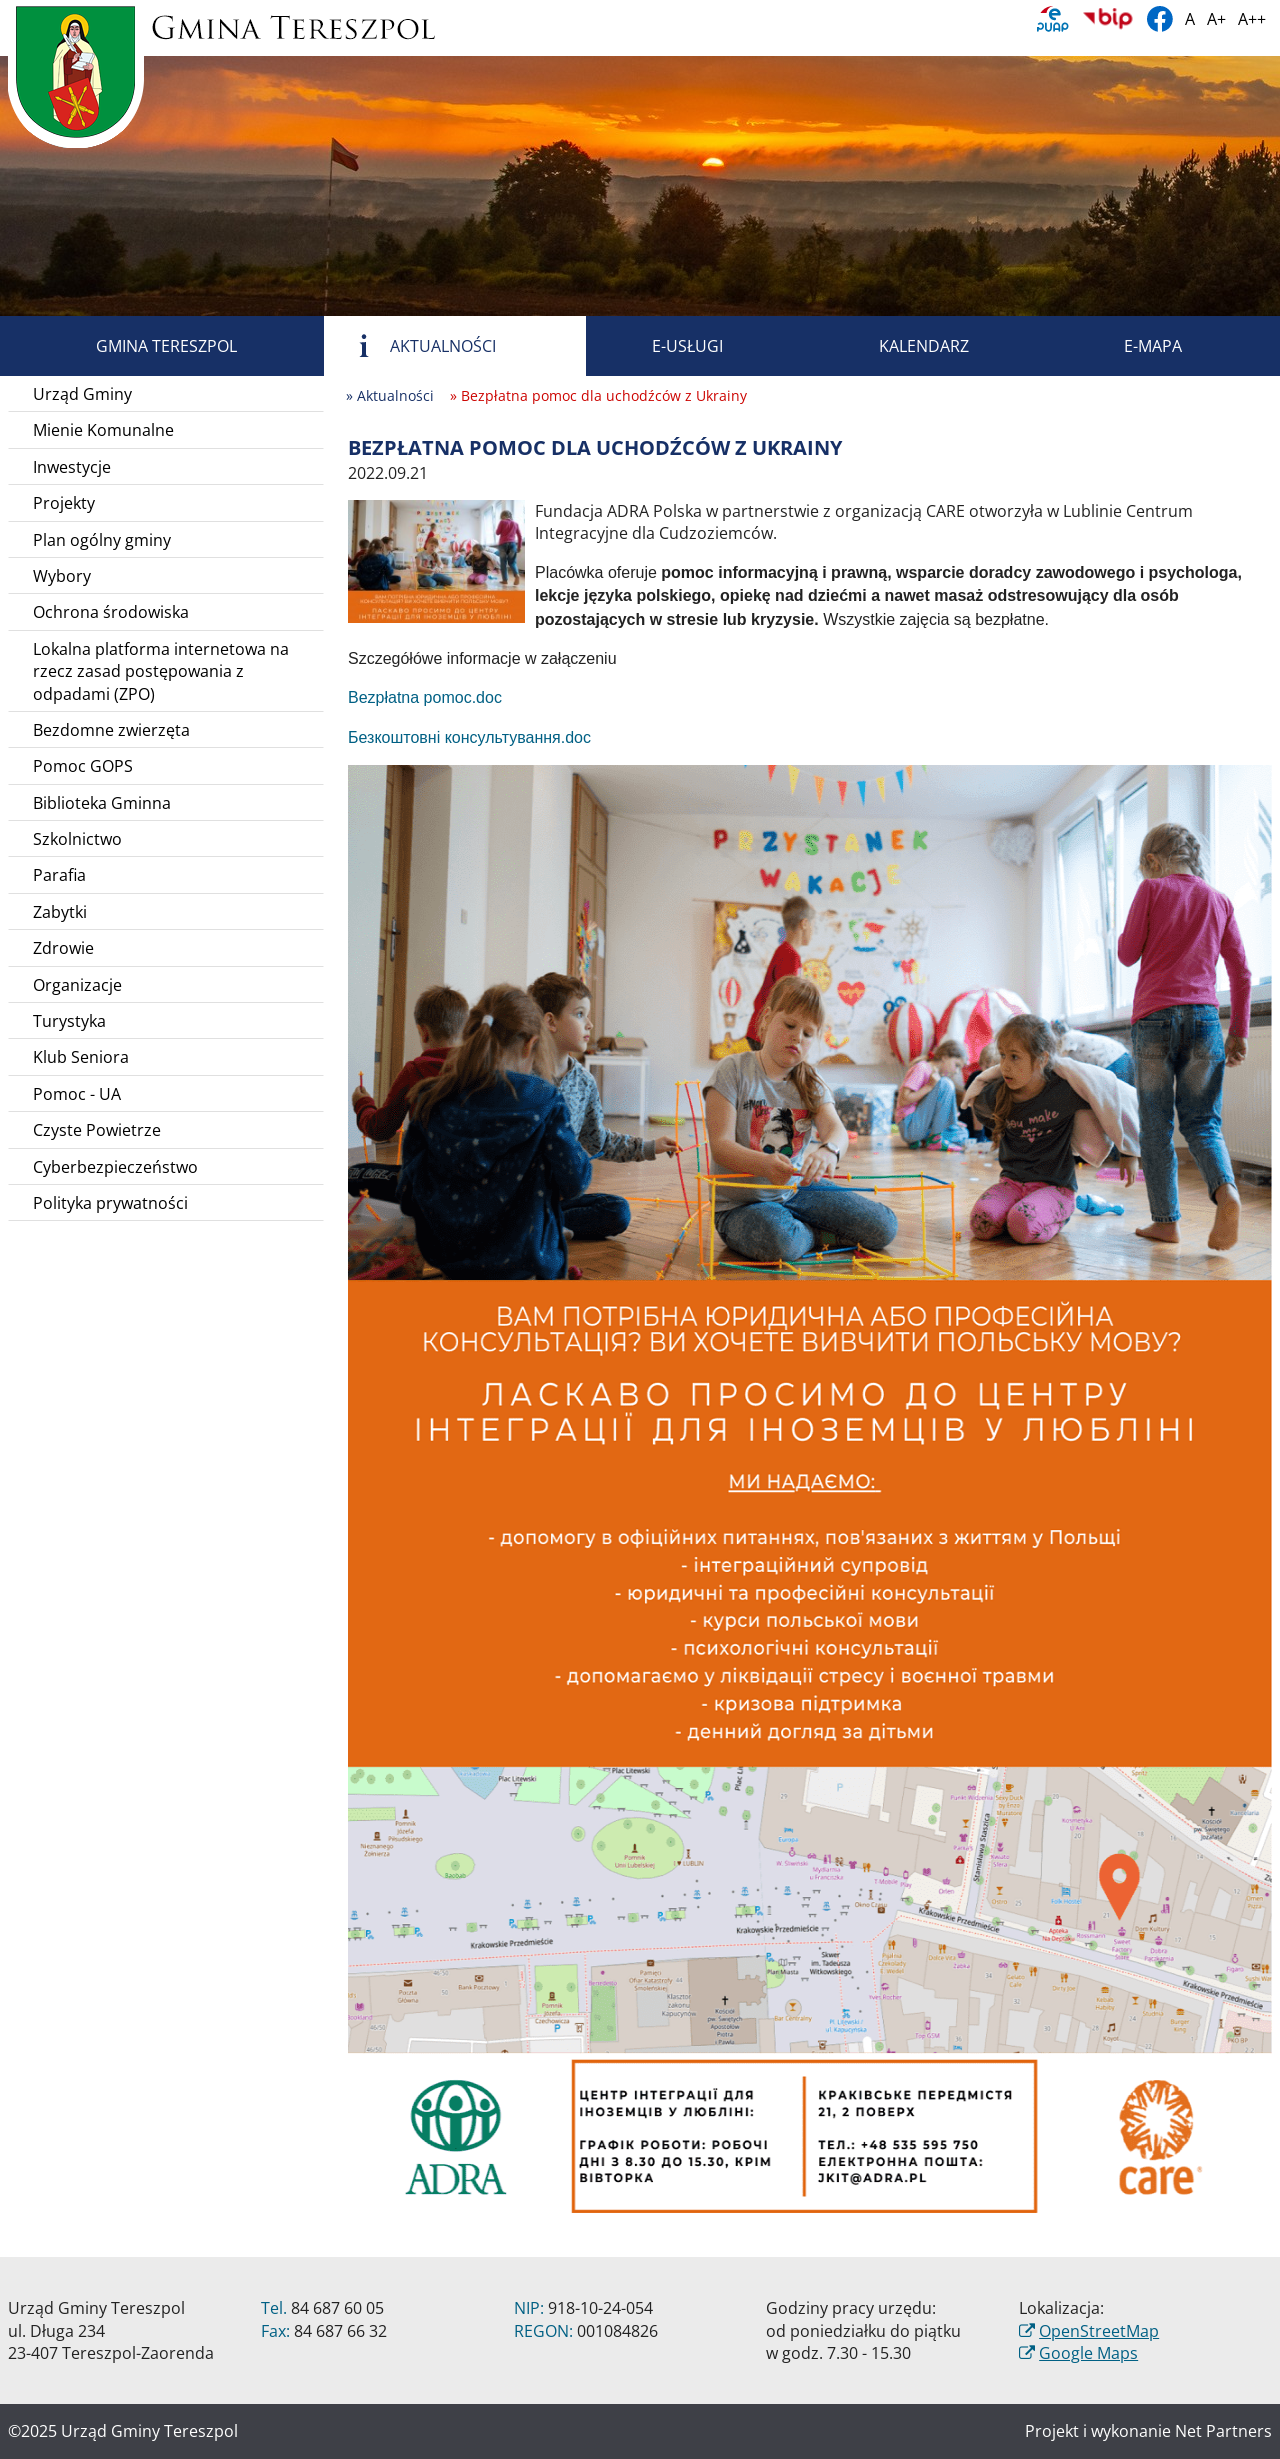  I want to click on Kalendarz, so click(901, 346).